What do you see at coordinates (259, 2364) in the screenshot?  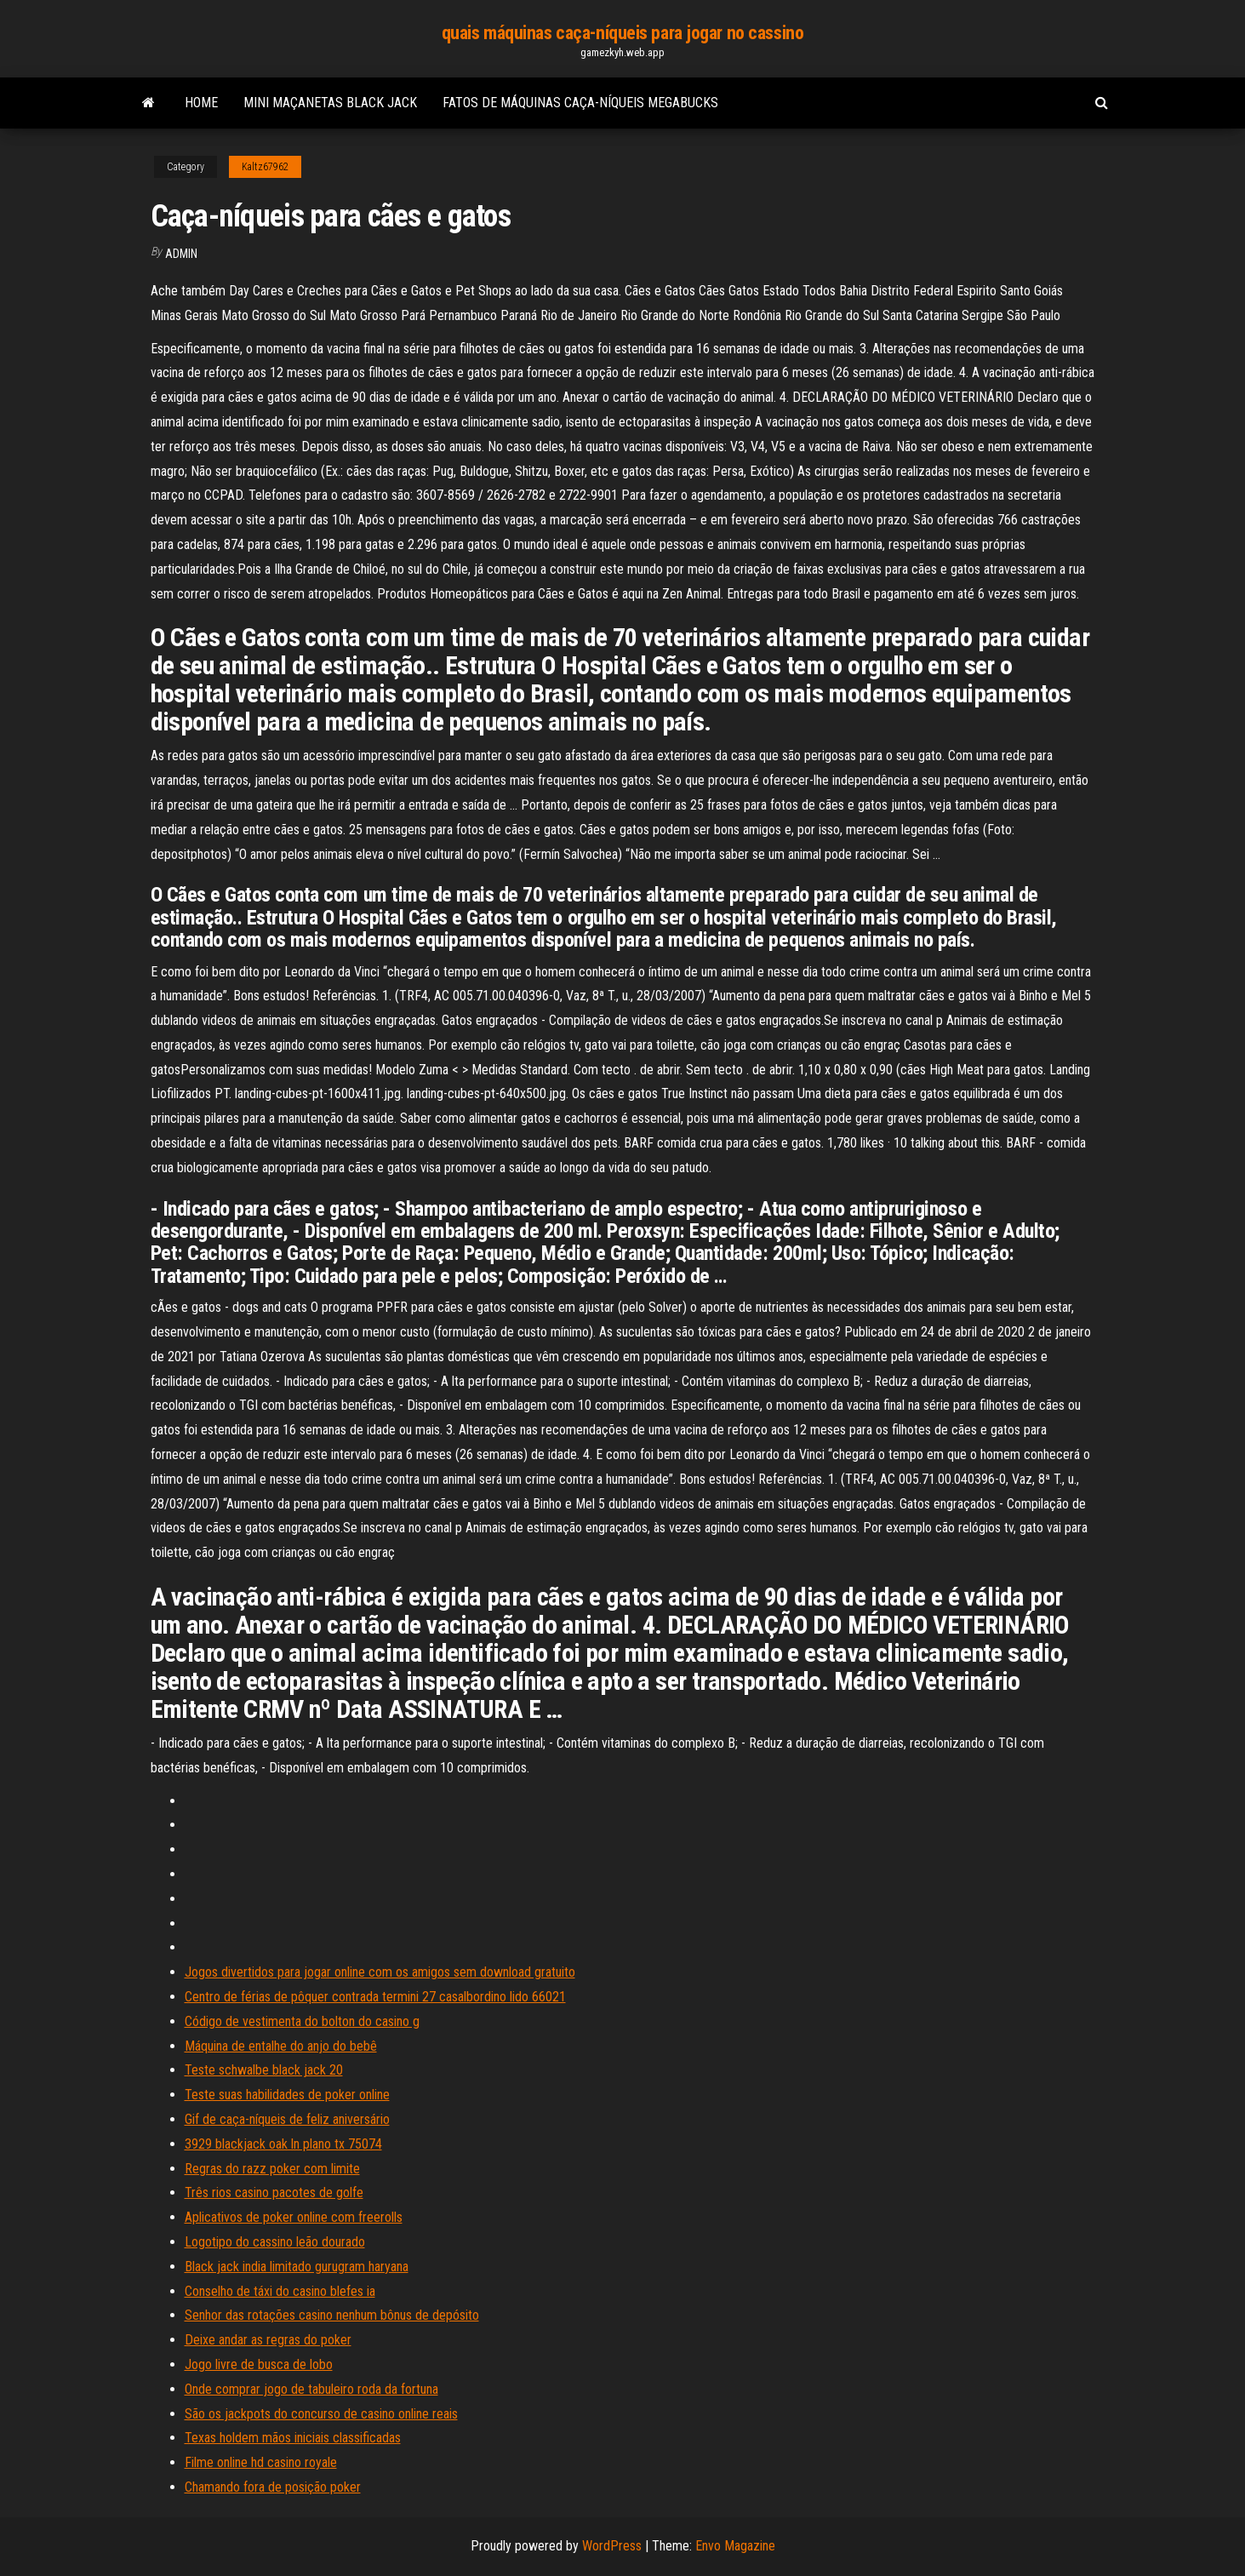 I see `Jogo livre de busca de lobo` at bounding box center [259, 2364].